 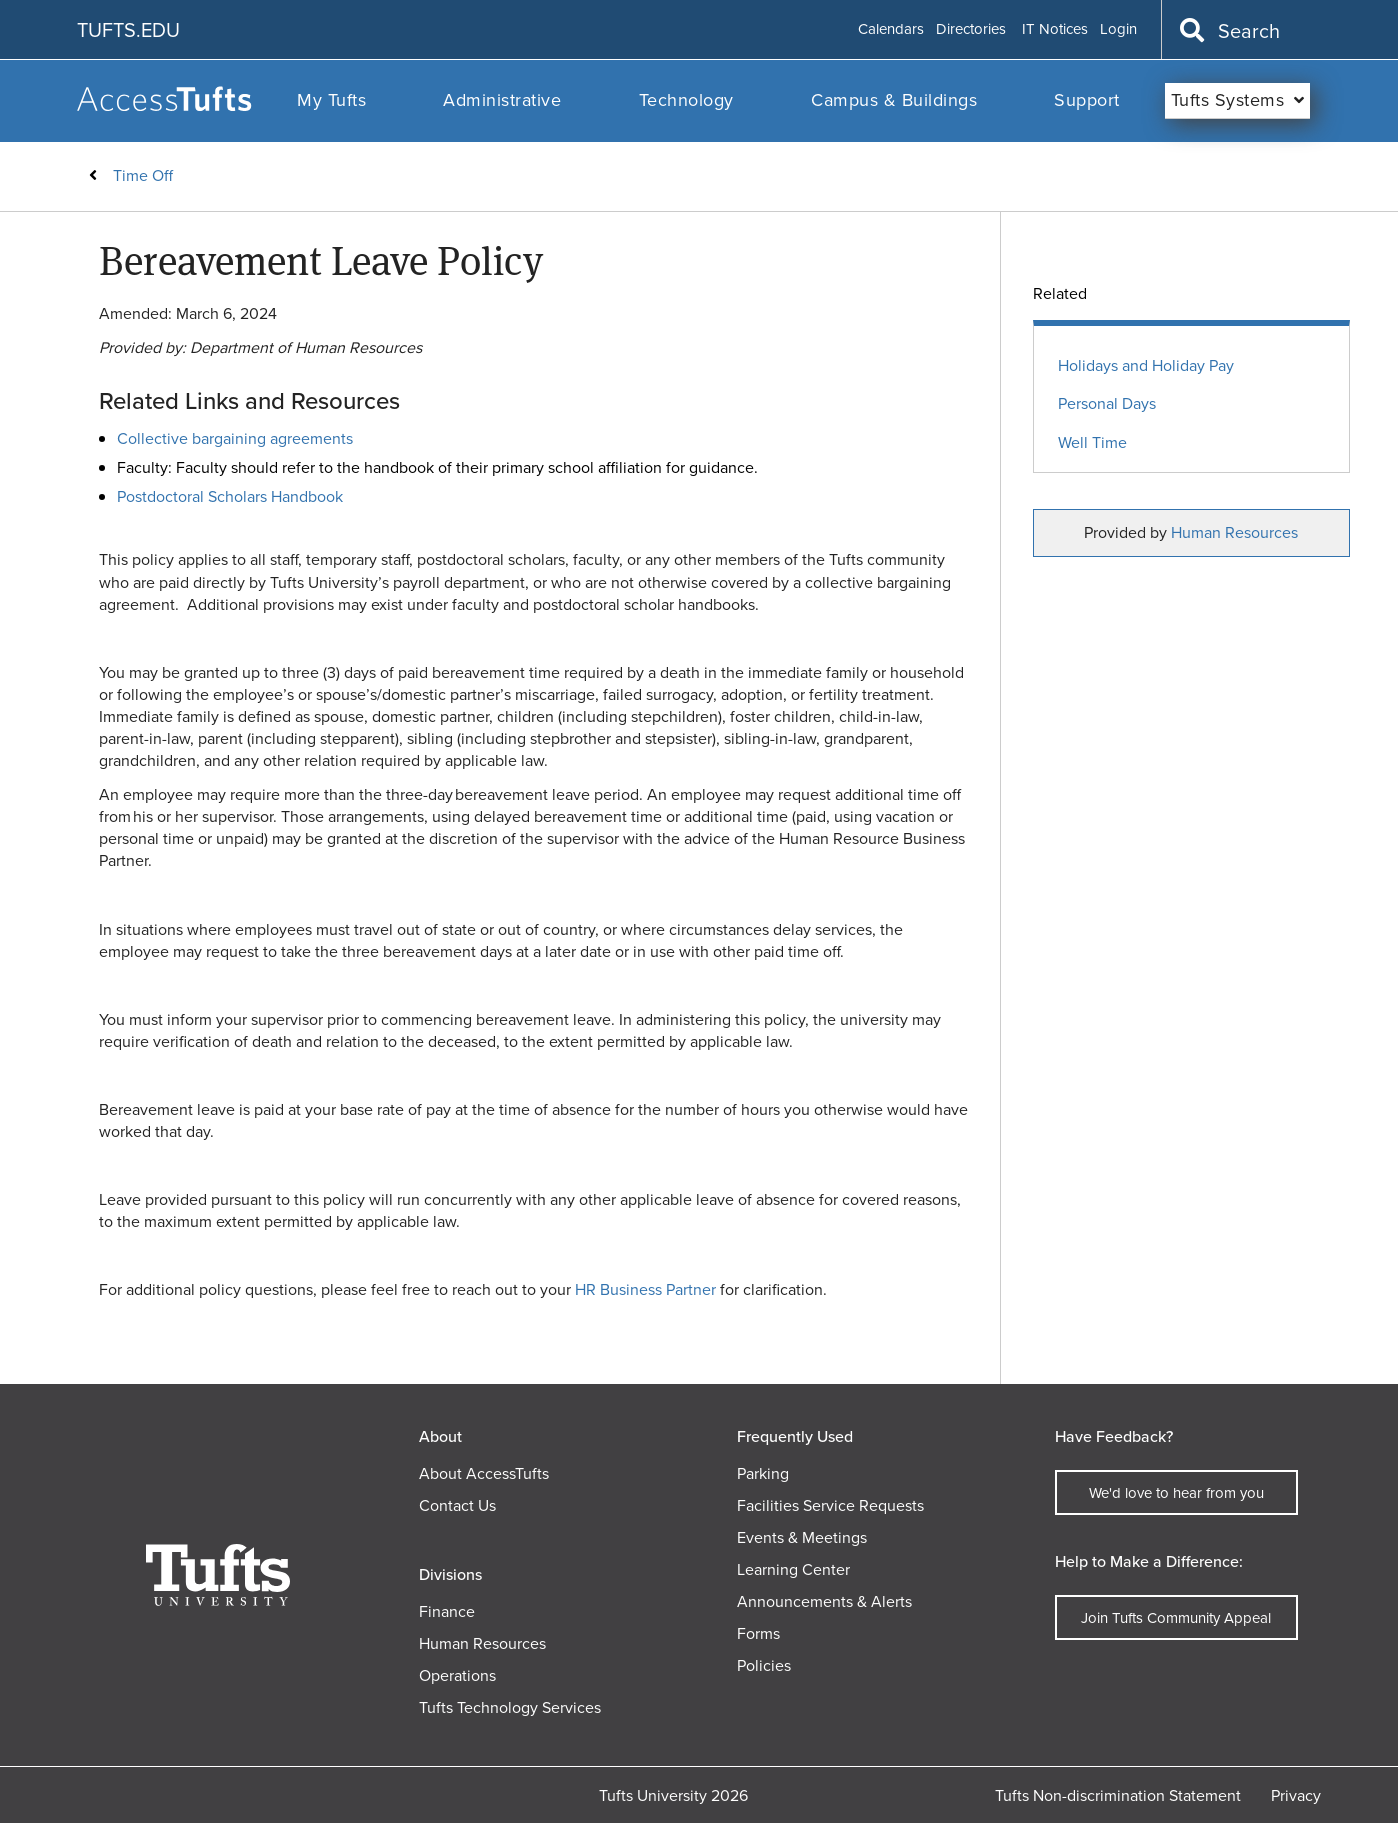 I want to click on Well Time, so click(x=1092, y=443).